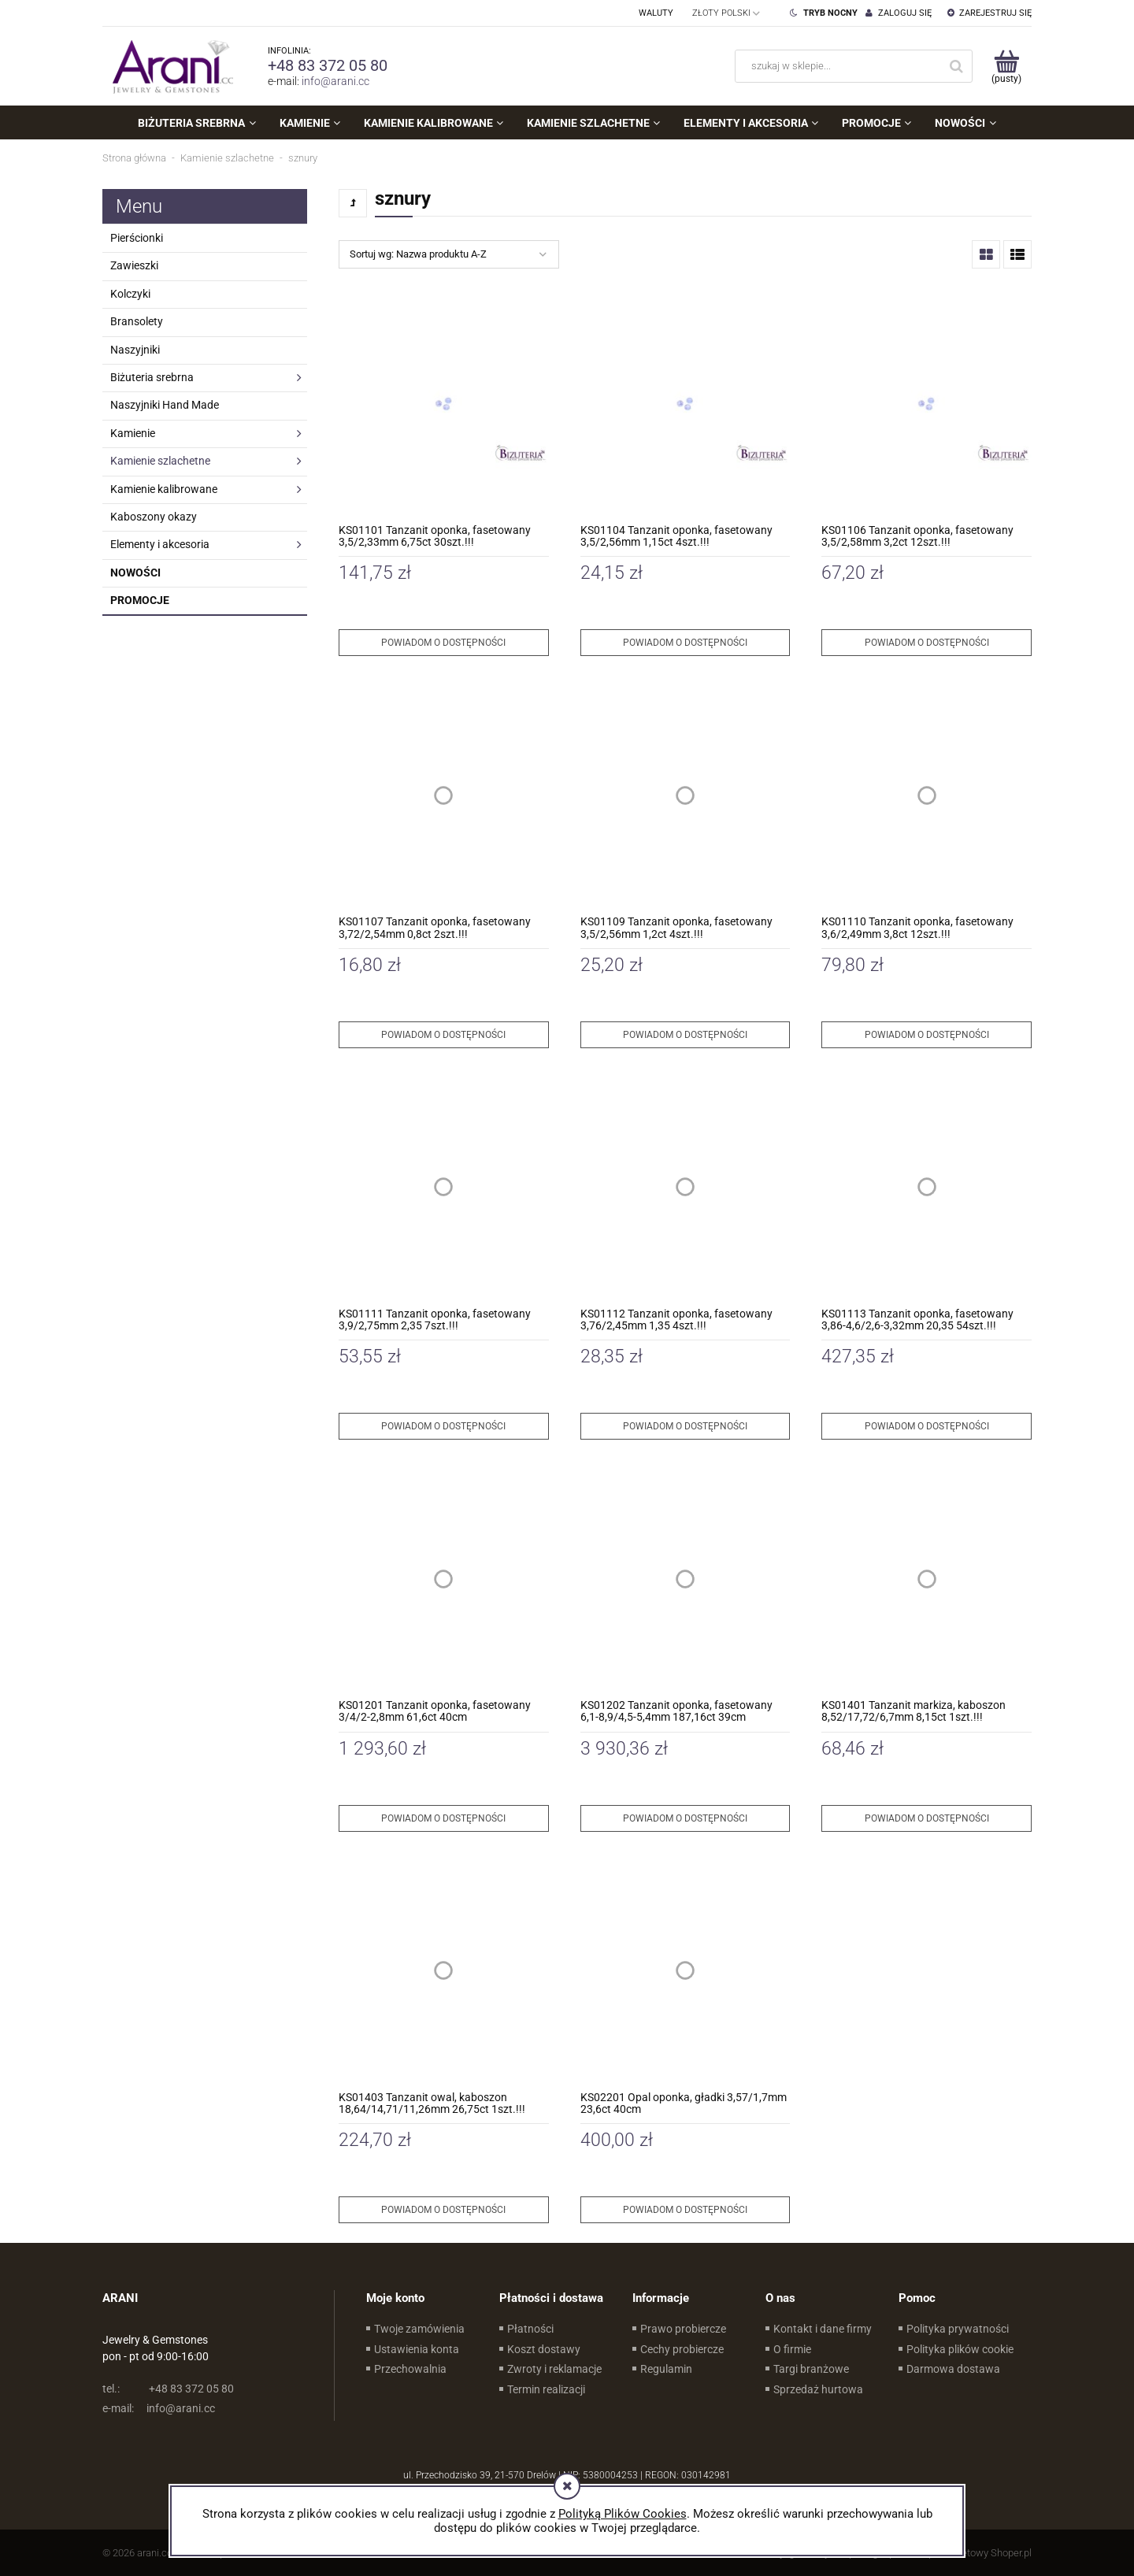 The image size is (1134, 2576). Describe the element at coordinates (792, 2349) in the screenshot. I see `O firmie` at that location.